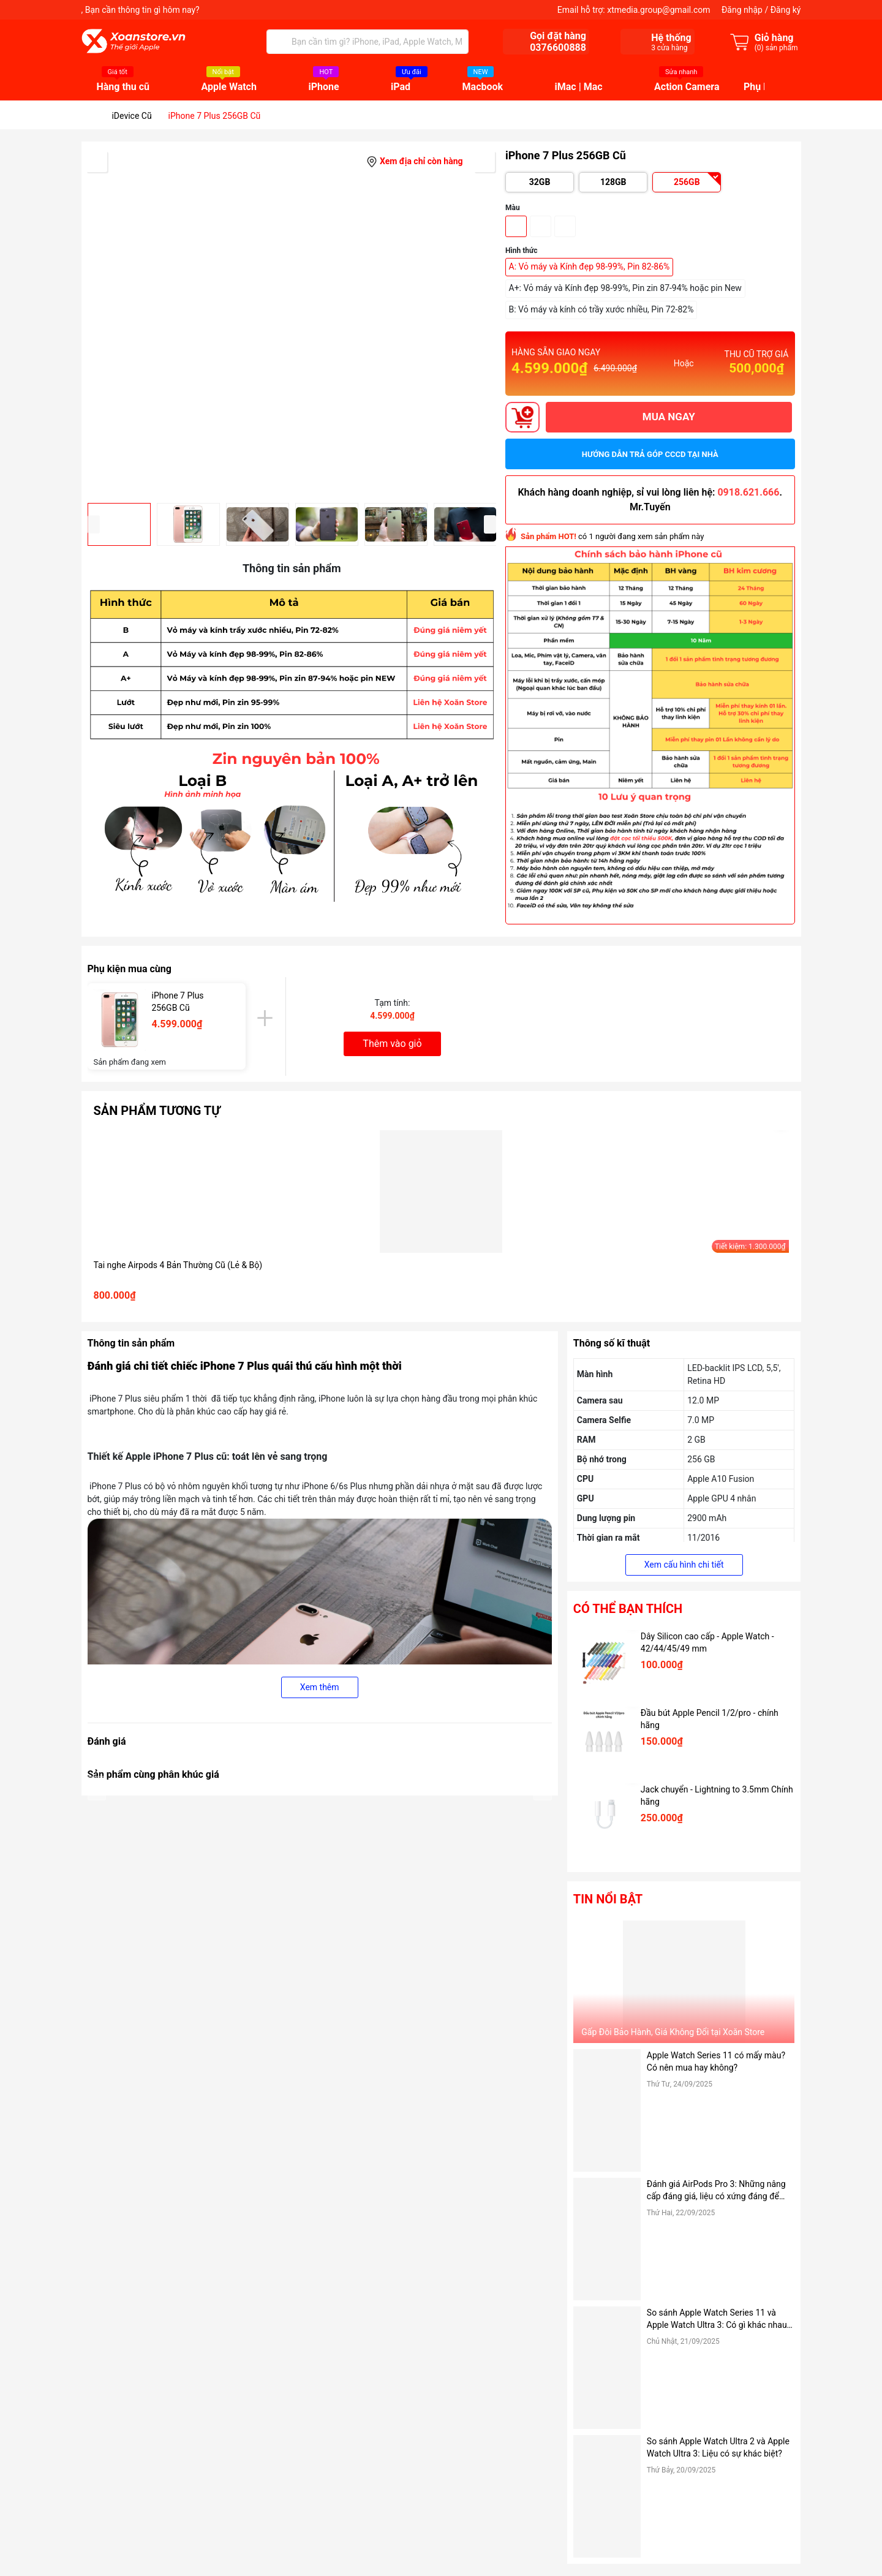 Image resolution: width=882 pixels, height=2576 pixels. Describe the element at coordinates (558, 47) in the screenshot. I see `0376600888` at that location.